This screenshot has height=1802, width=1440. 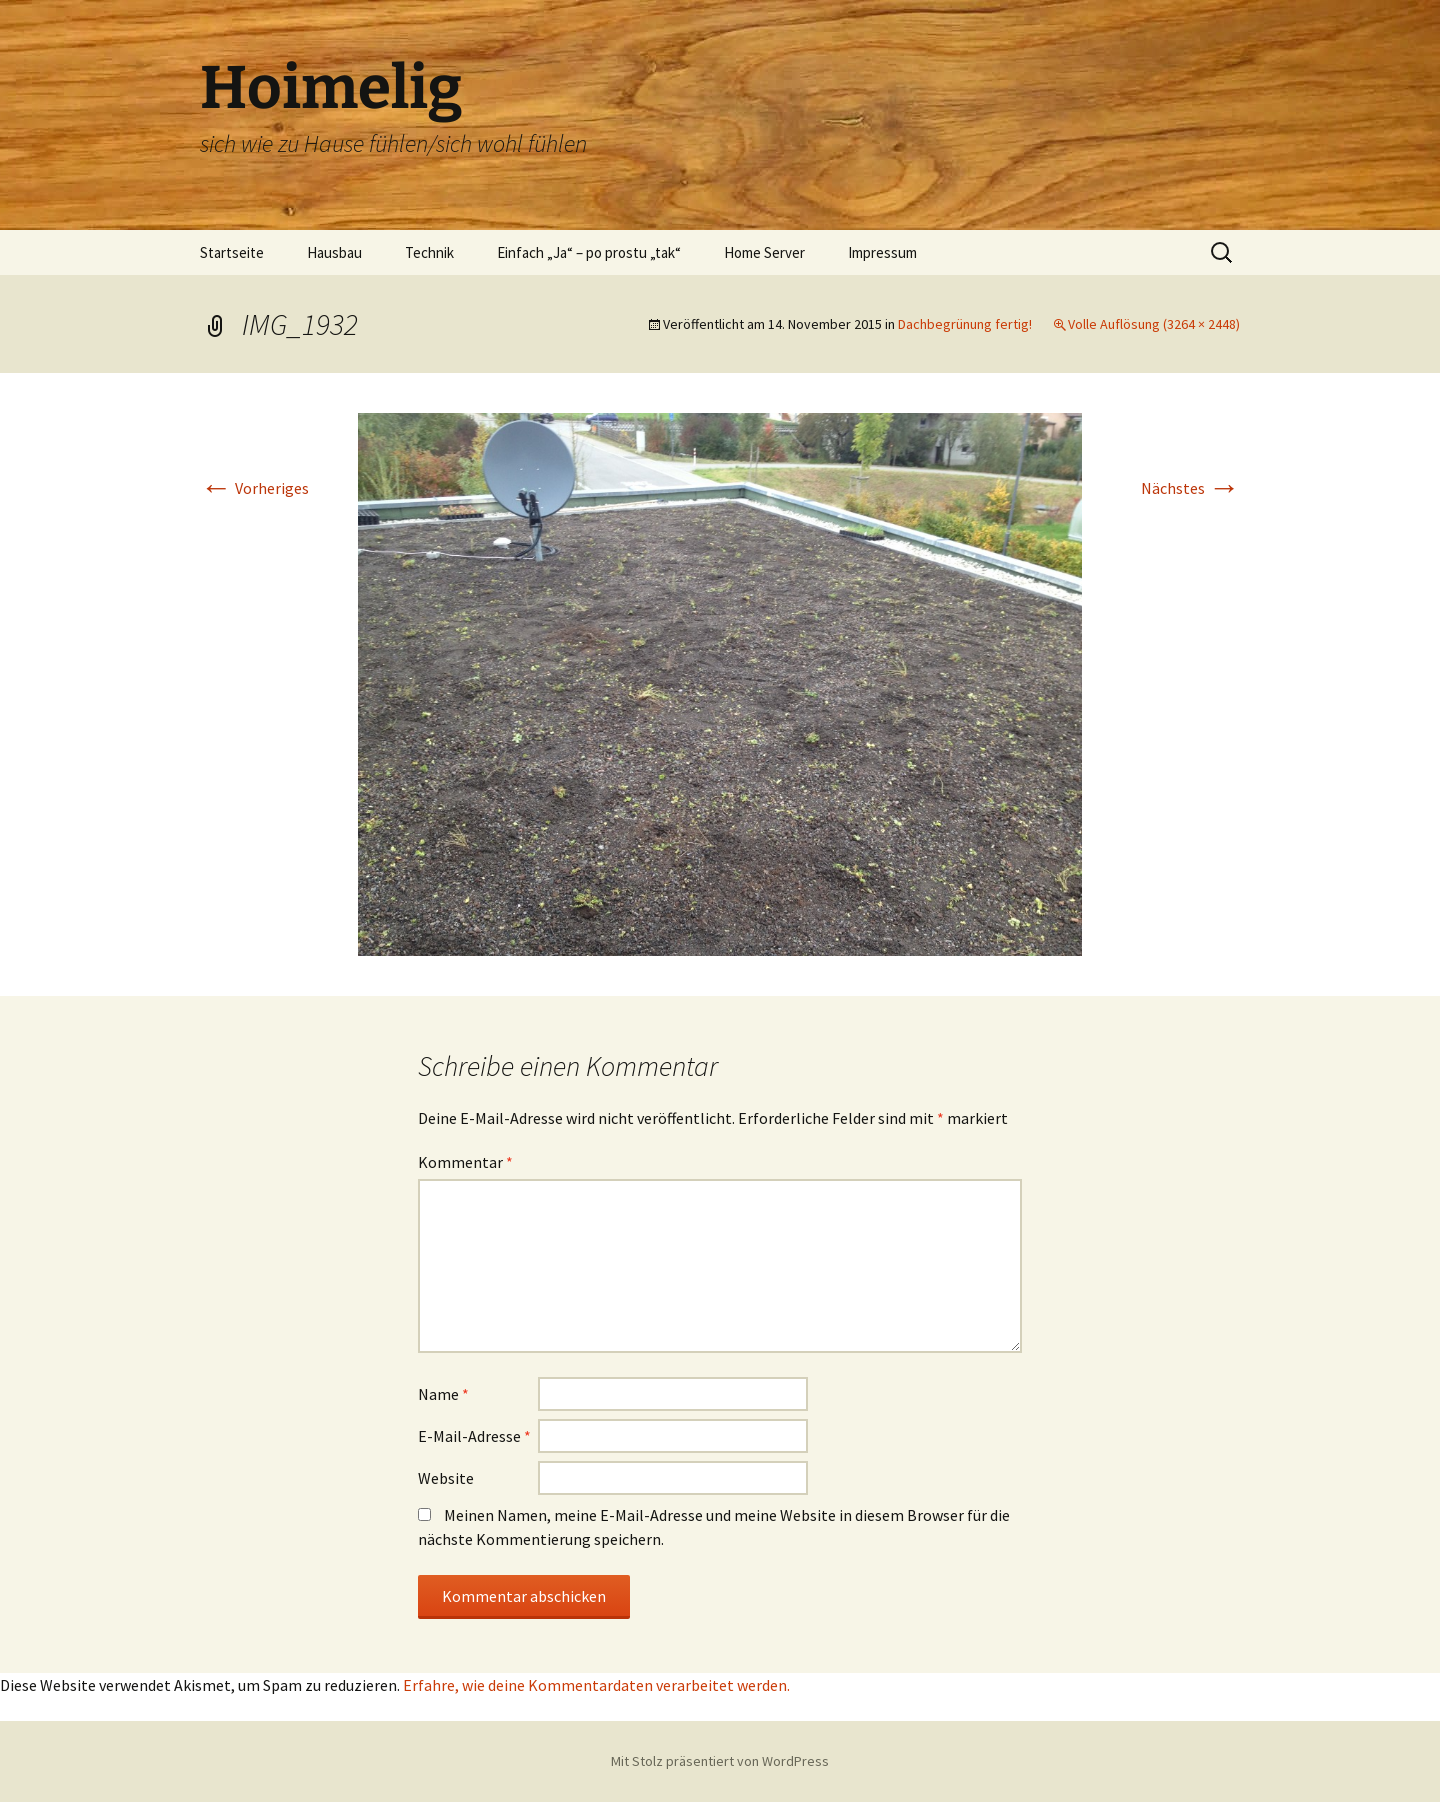 I want to click on Startseite, so click(x=232, y=252).